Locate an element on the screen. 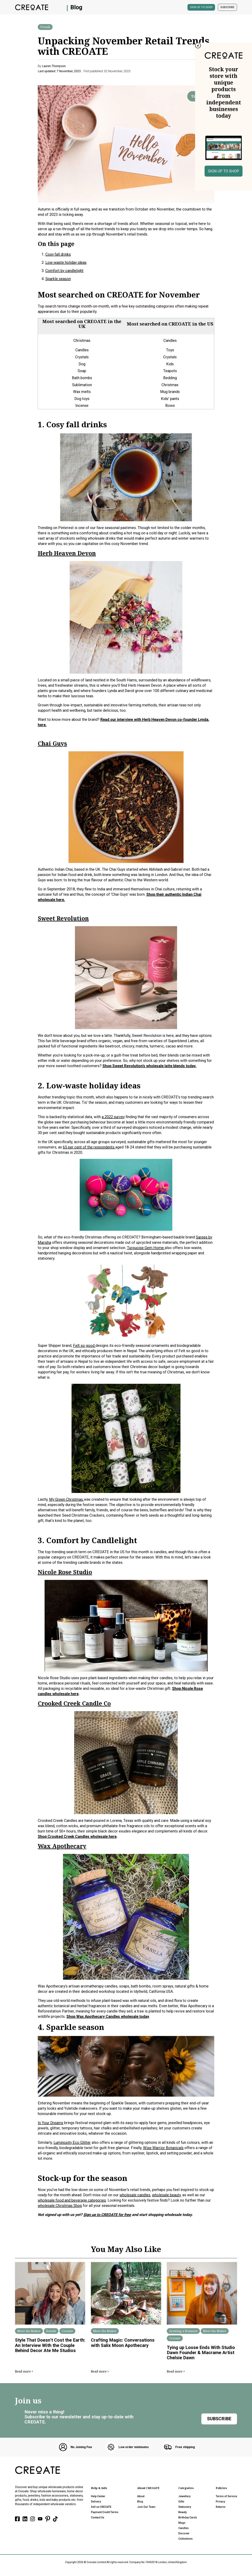 The height and width of the screenshot is (2576, 252). Crafting Magic: Conversations with Salix Moon Apothecary is located at coordinates (122, 2347).